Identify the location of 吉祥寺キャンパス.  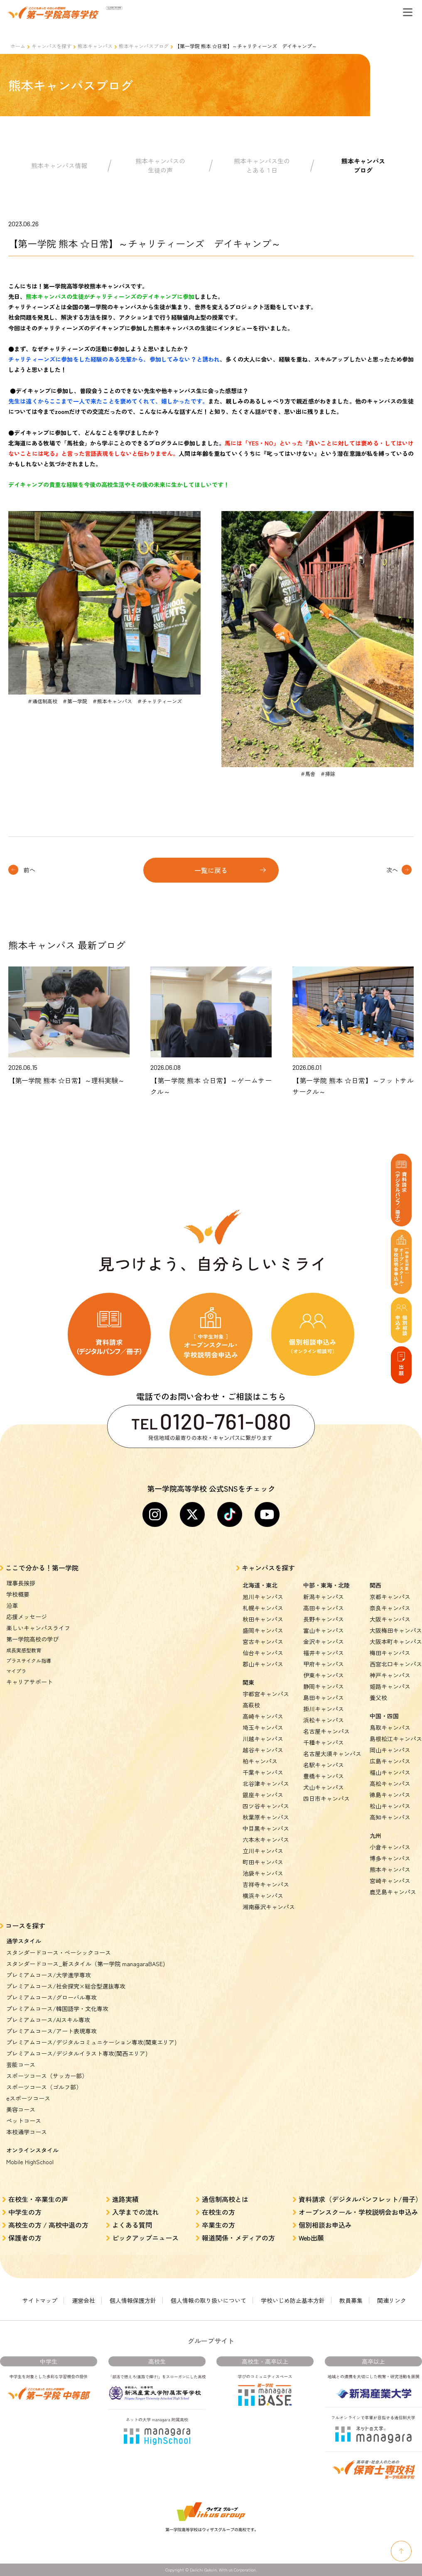
(266, 1884).